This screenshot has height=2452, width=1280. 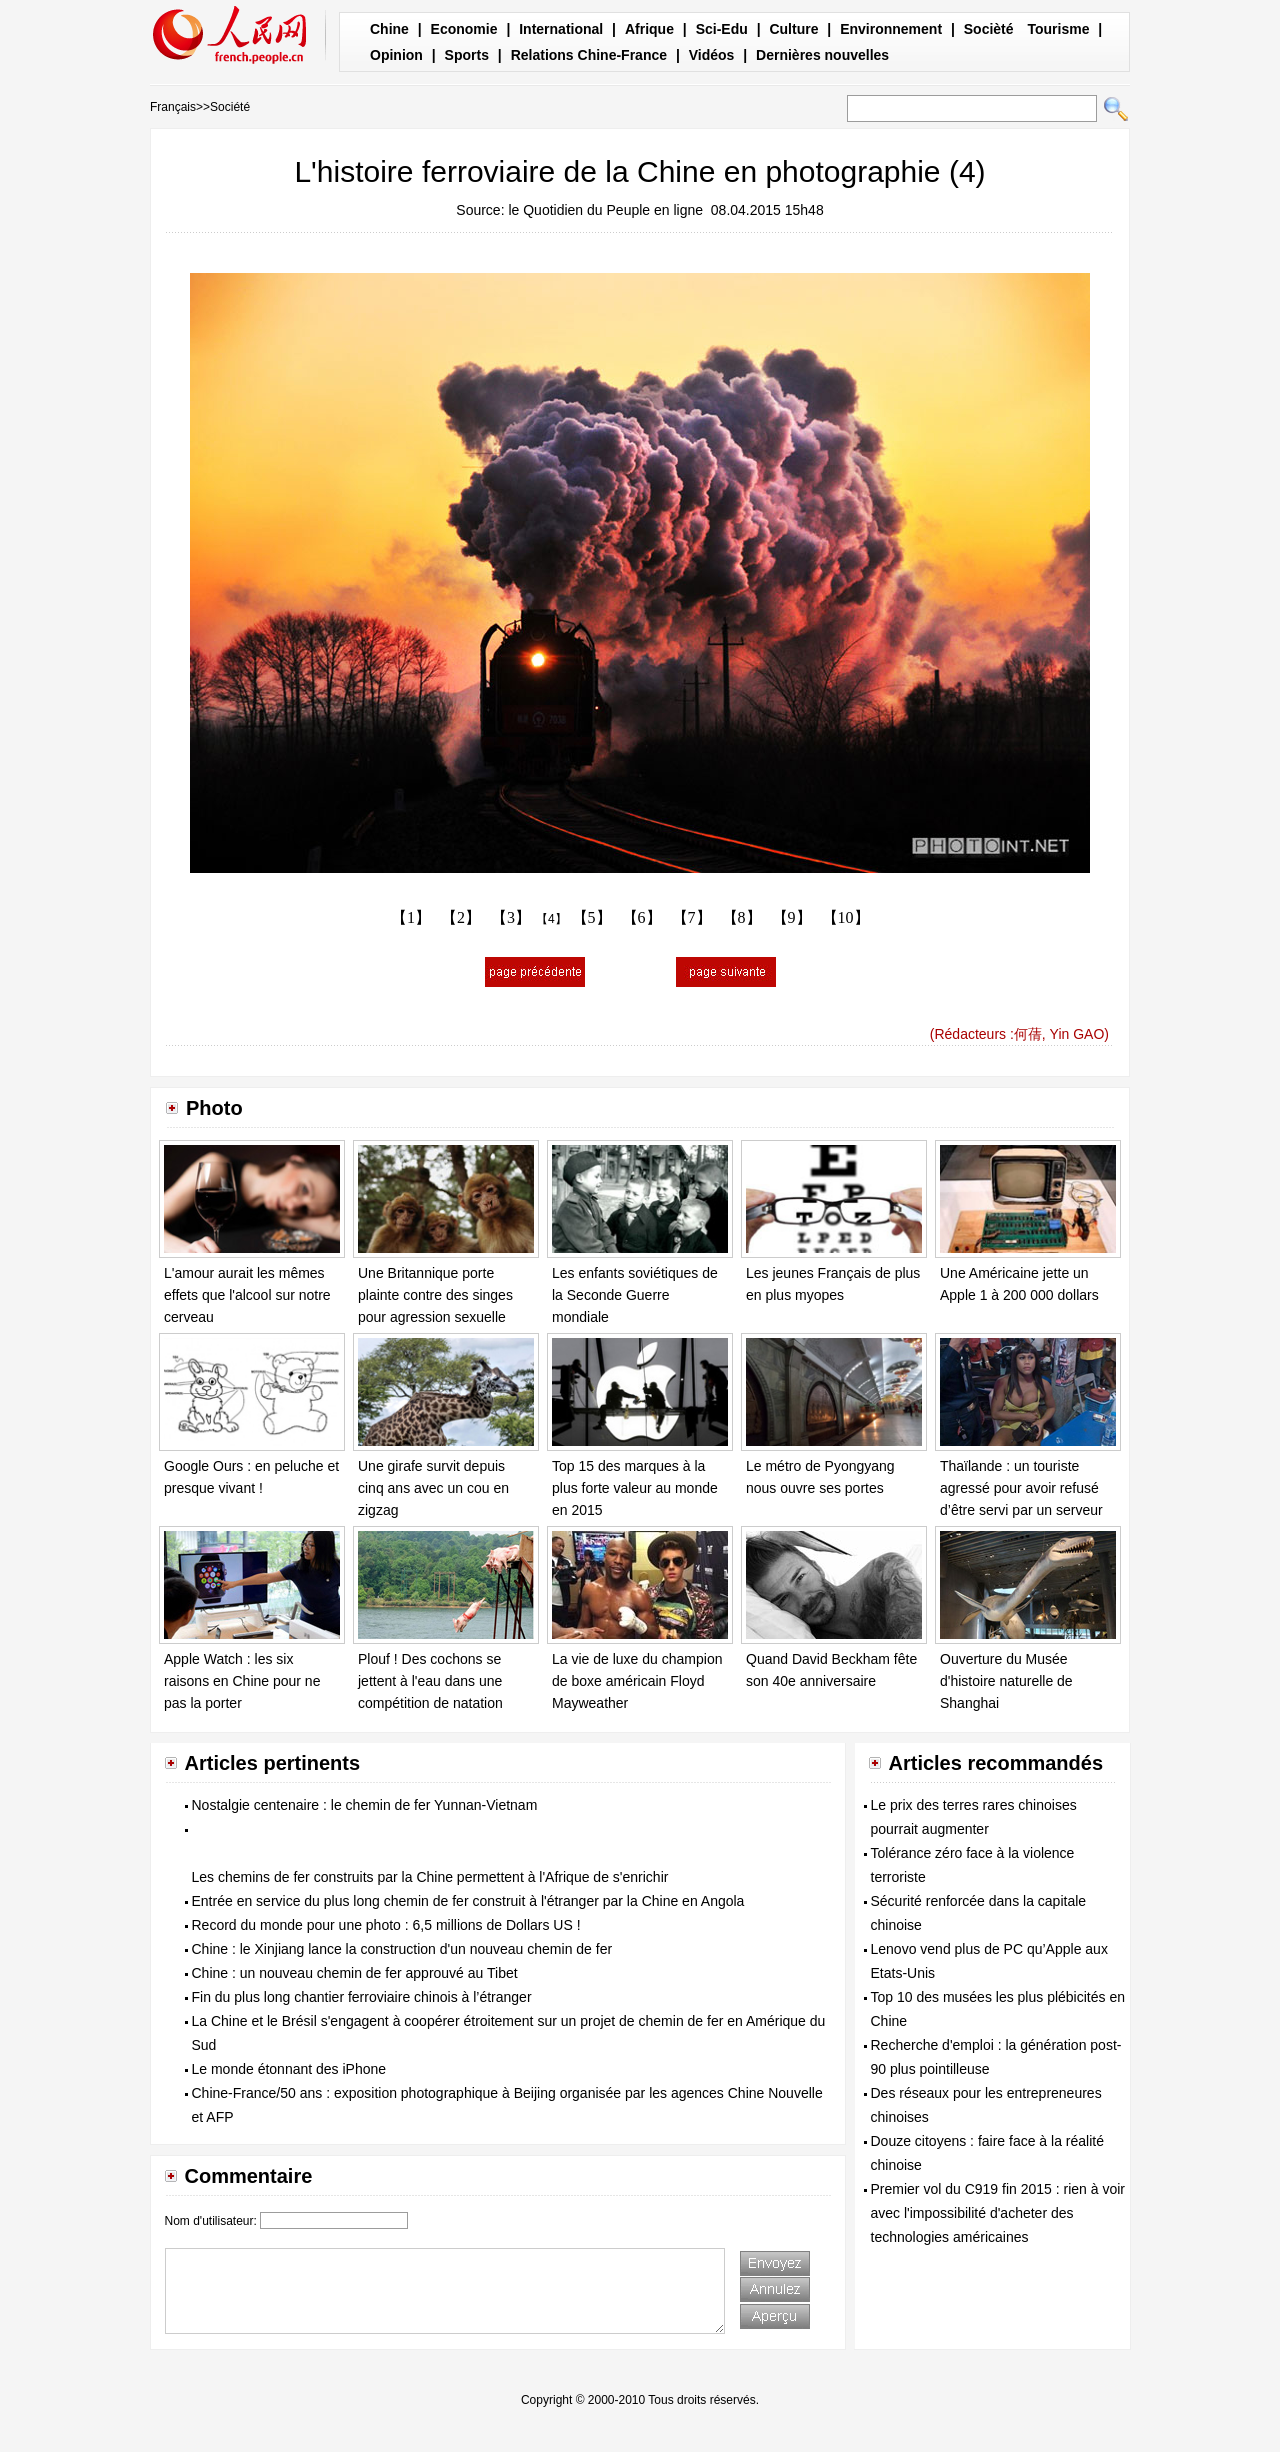 I want to click on Ouverture du Musée d'histoire naturelle de Shanghai, so click(x=1006, y=1680).